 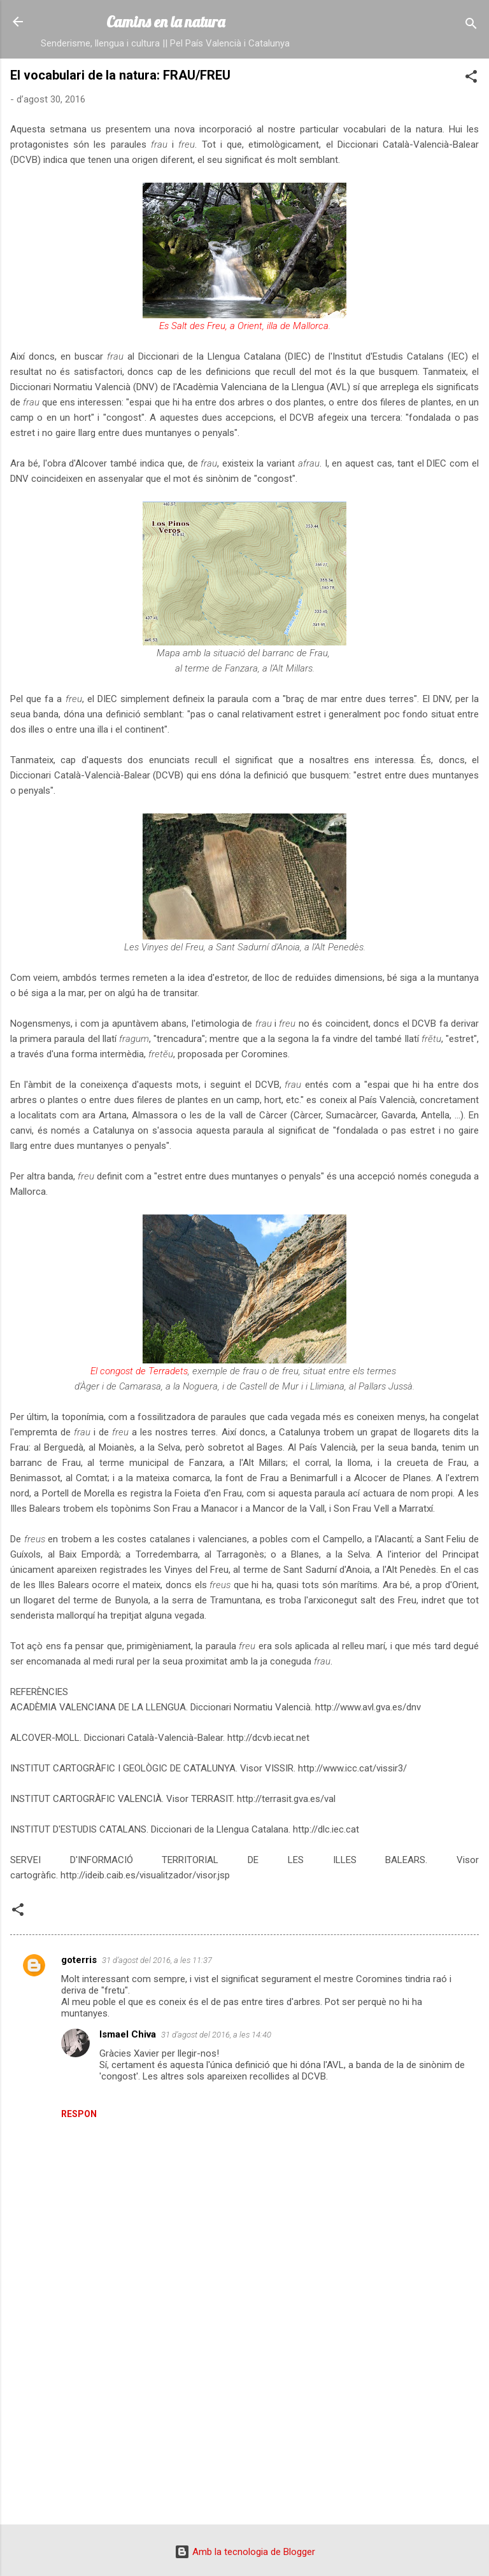 What do you see at coordinates (471, 78) in the screenshot?
I see `[button]` at bounding box center [471, 78].